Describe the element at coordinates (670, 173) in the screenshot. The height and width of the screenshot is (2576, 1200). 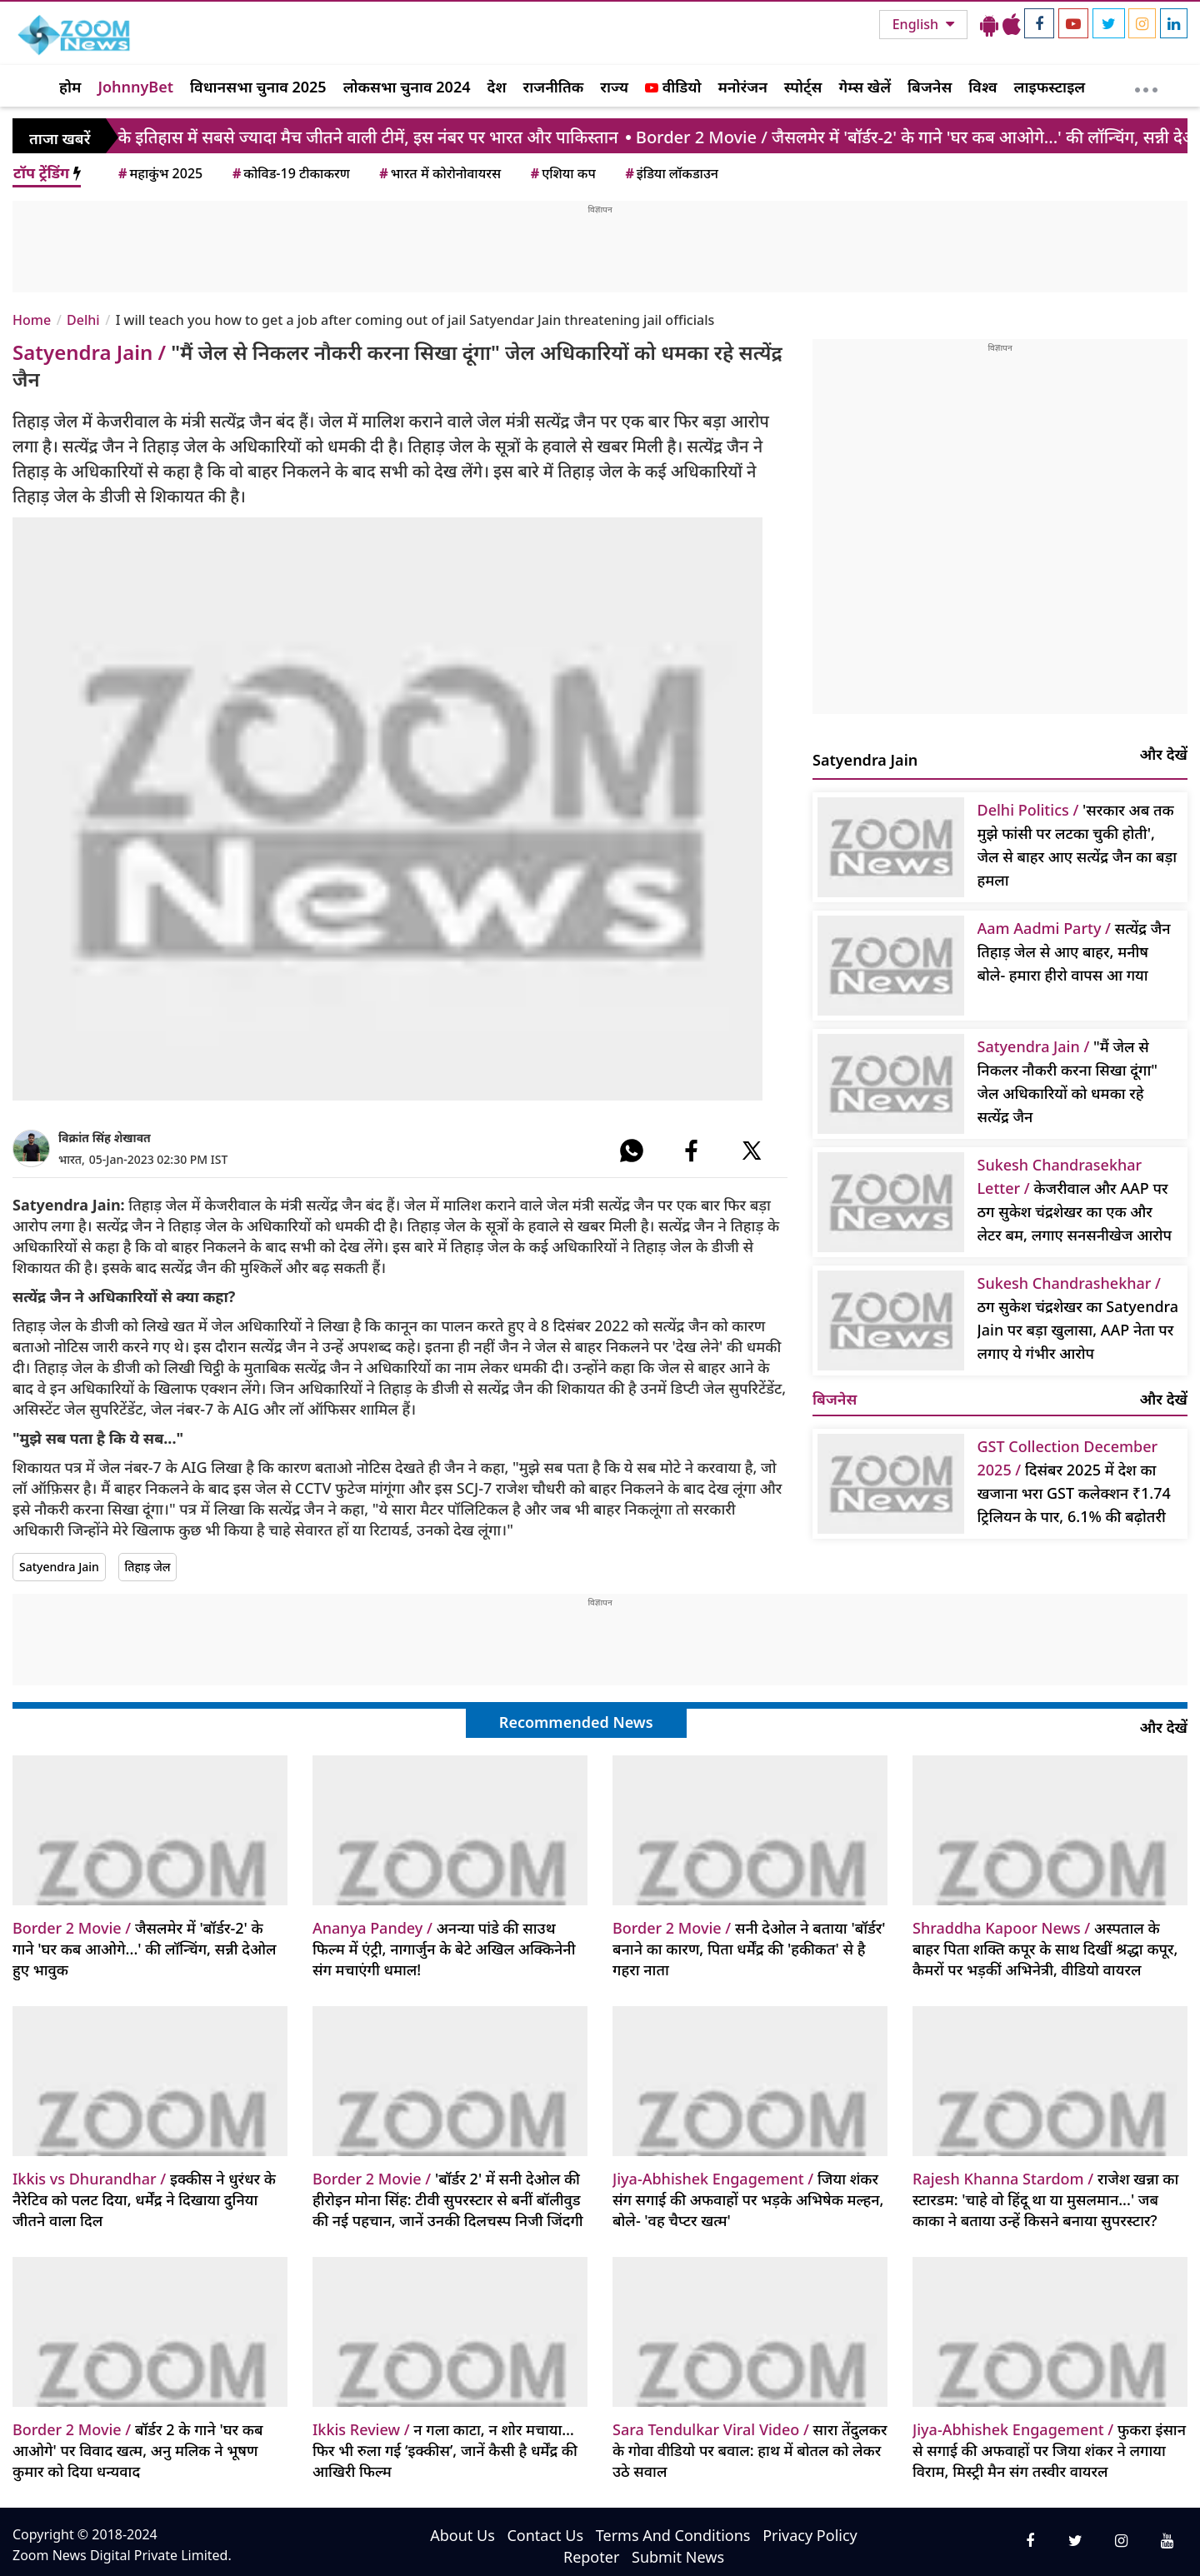
I see `इंडिया लॉकडाउन` at that location.